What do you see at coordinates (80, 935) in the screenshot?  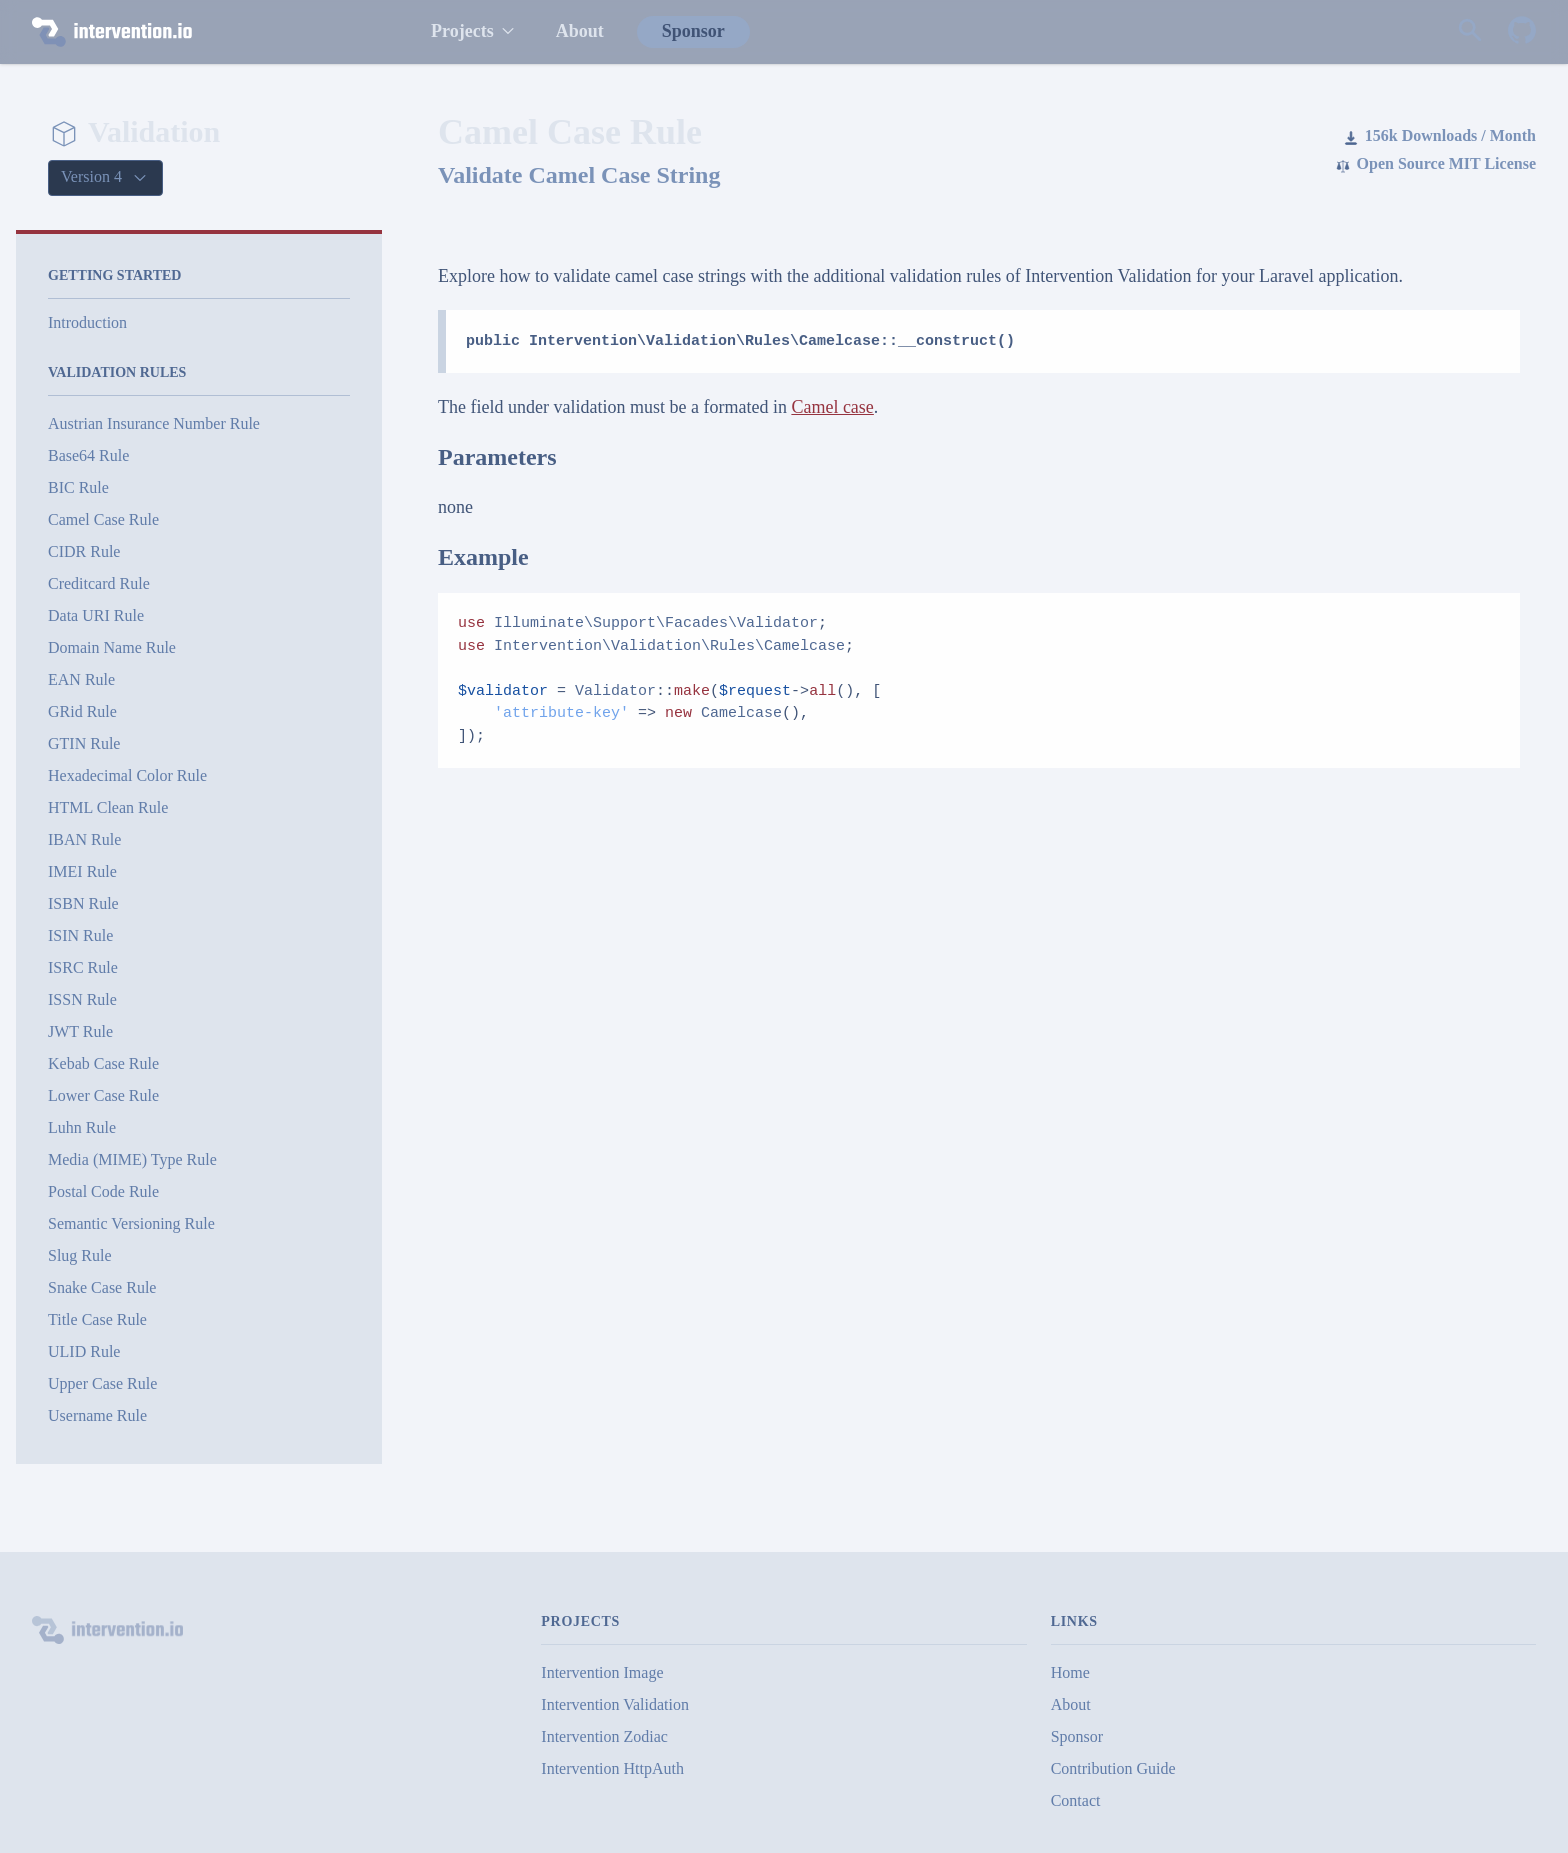 I see `ISIN Rule` at bounding box center [80, 935].